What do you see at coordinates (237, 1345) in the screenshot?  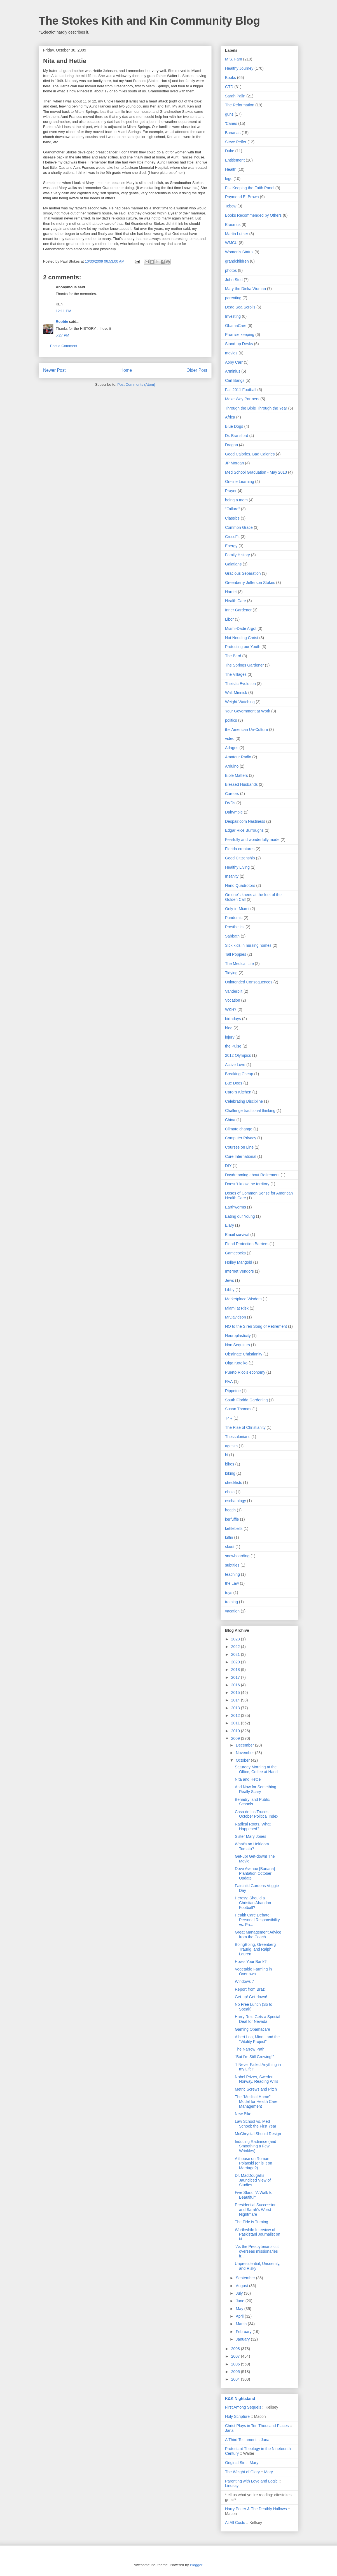 I see `Non Sequiturs` at bounding box center [237, 1345].